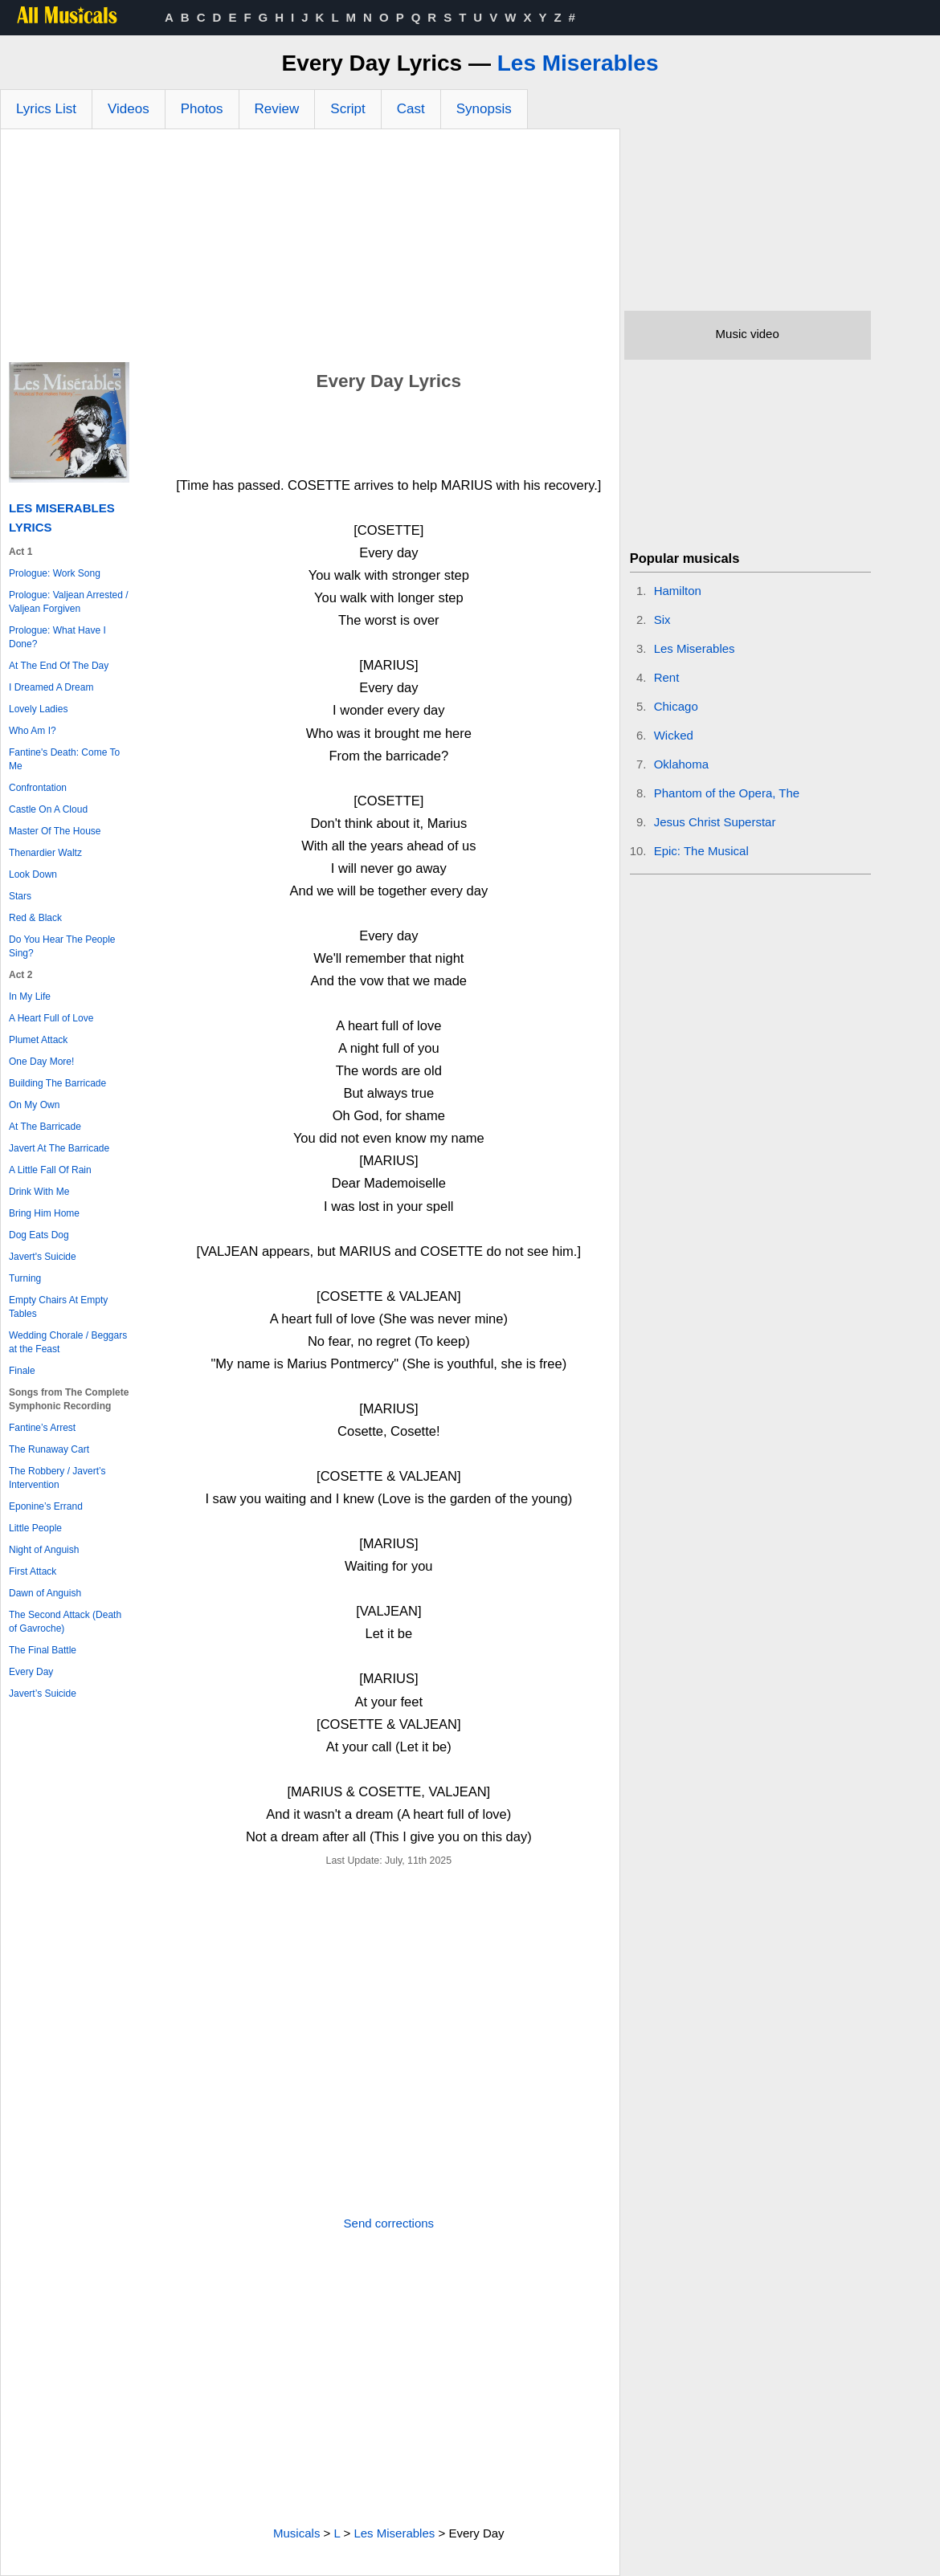 The image size is (940, 2576). I want to click on Thenardier Waltz, so click(45, 852).